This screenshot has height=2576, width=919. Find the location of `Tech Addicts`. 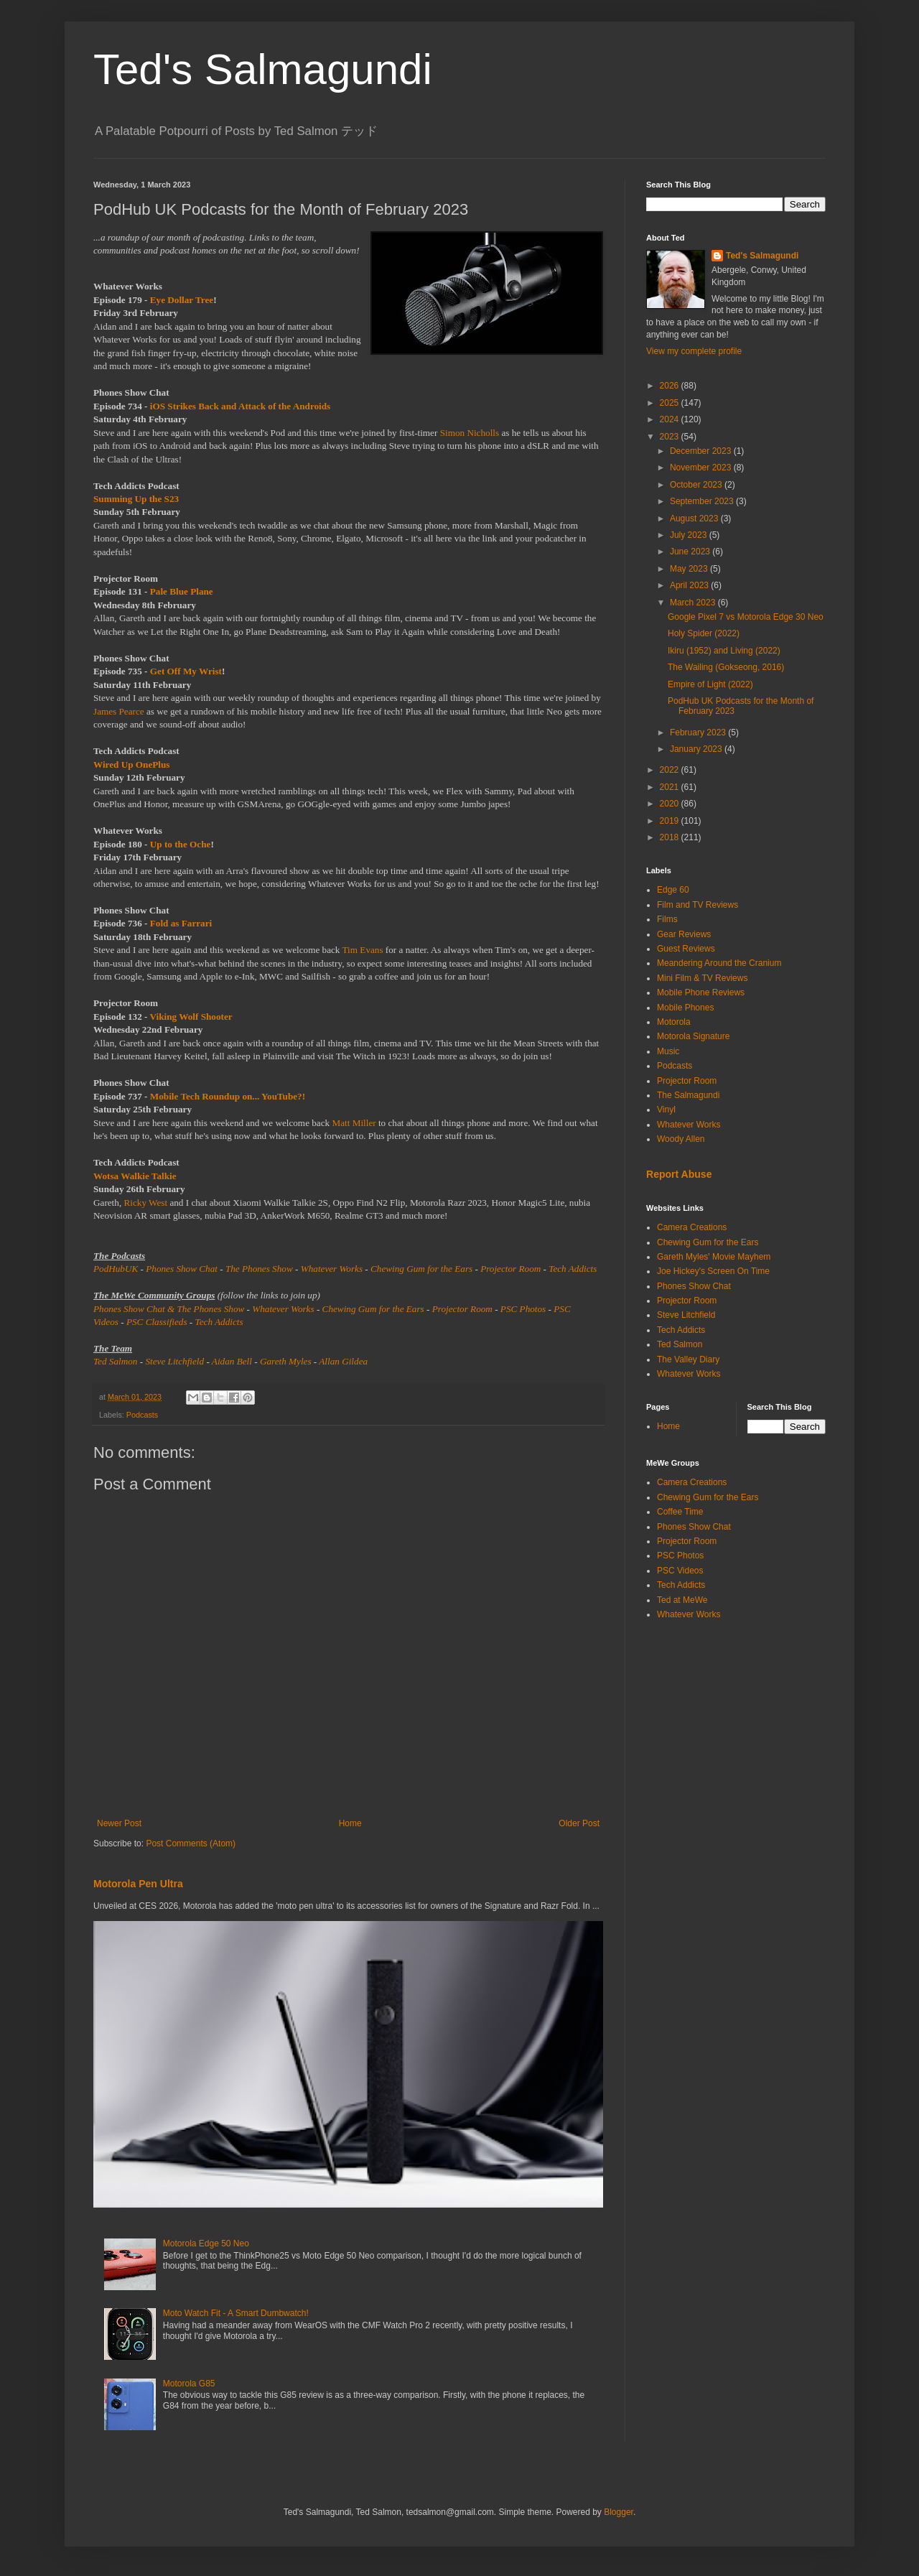

Tech Addicts is located at coordinates (573, 1268).